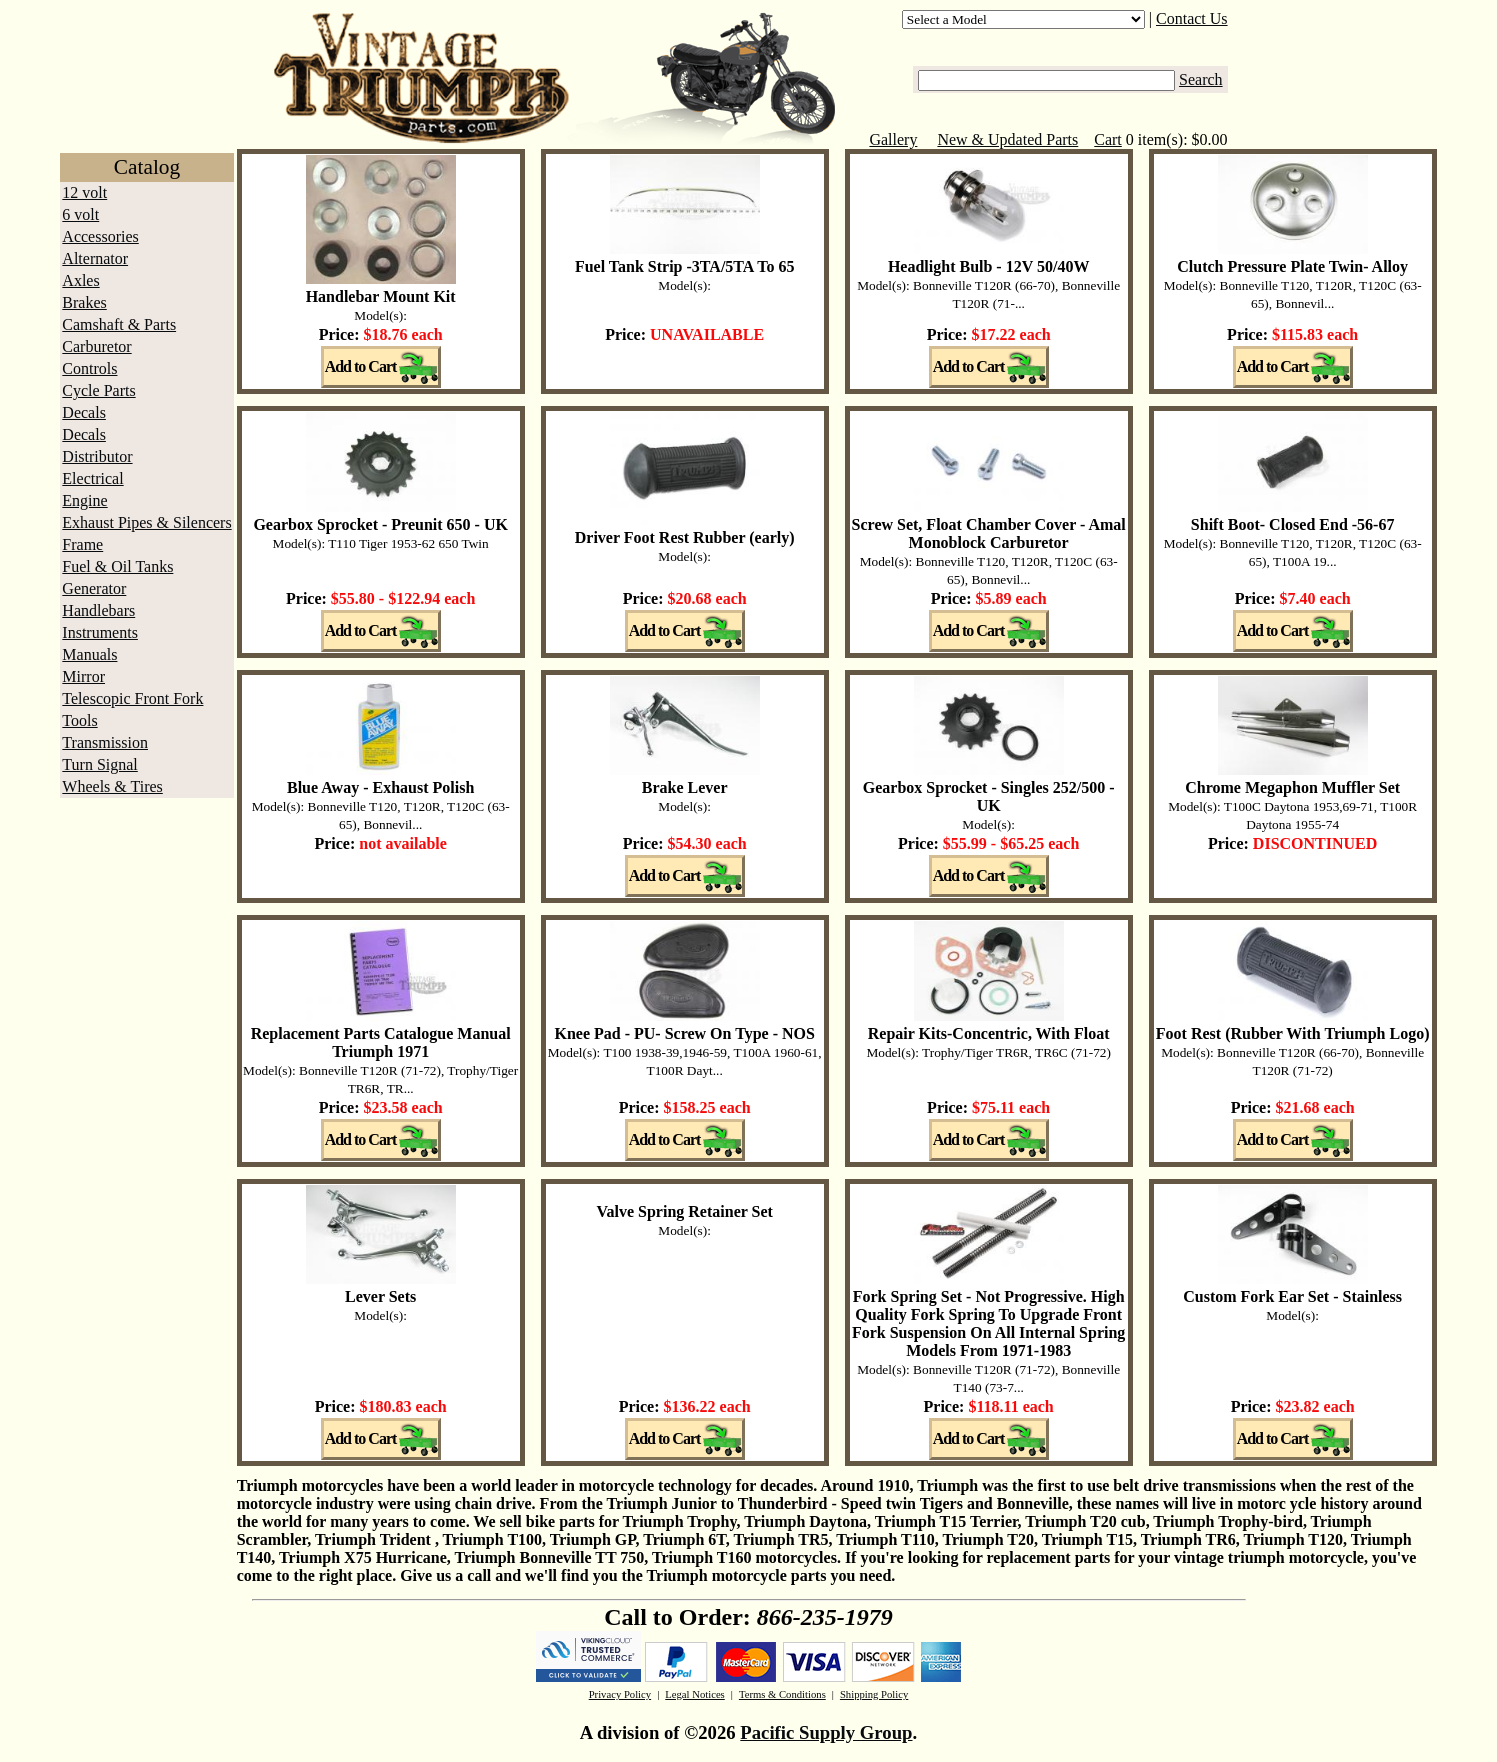 The image size is (1497, 1762). What do you see at coordinates (620, 1694) in the screenshot?
I see `Privacy Policy` at bounding box center [620, 1694].